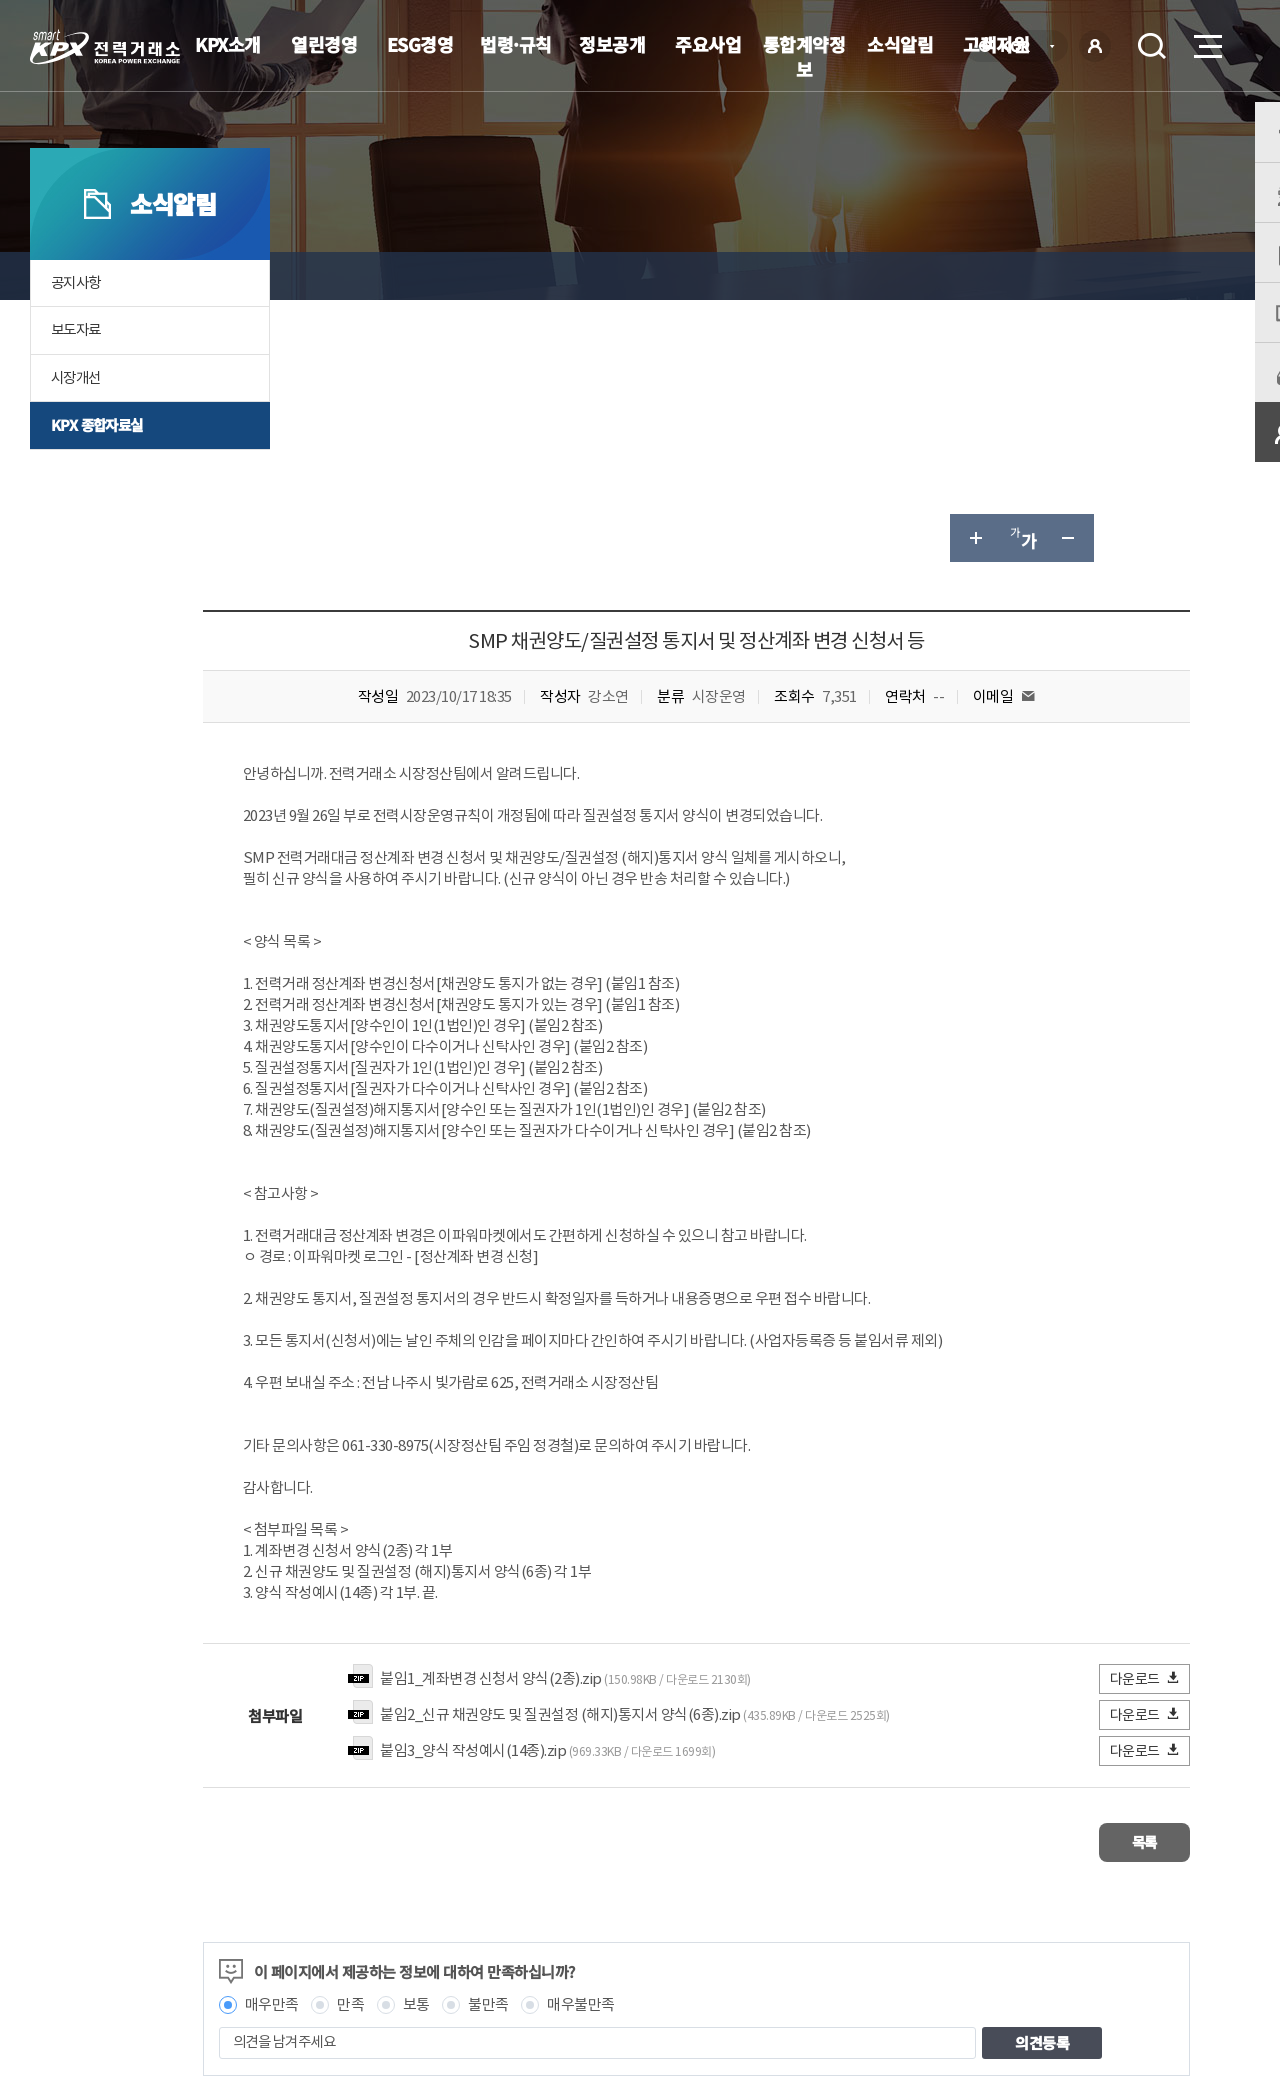  I want to click on KPX소개, so click(228, 44).